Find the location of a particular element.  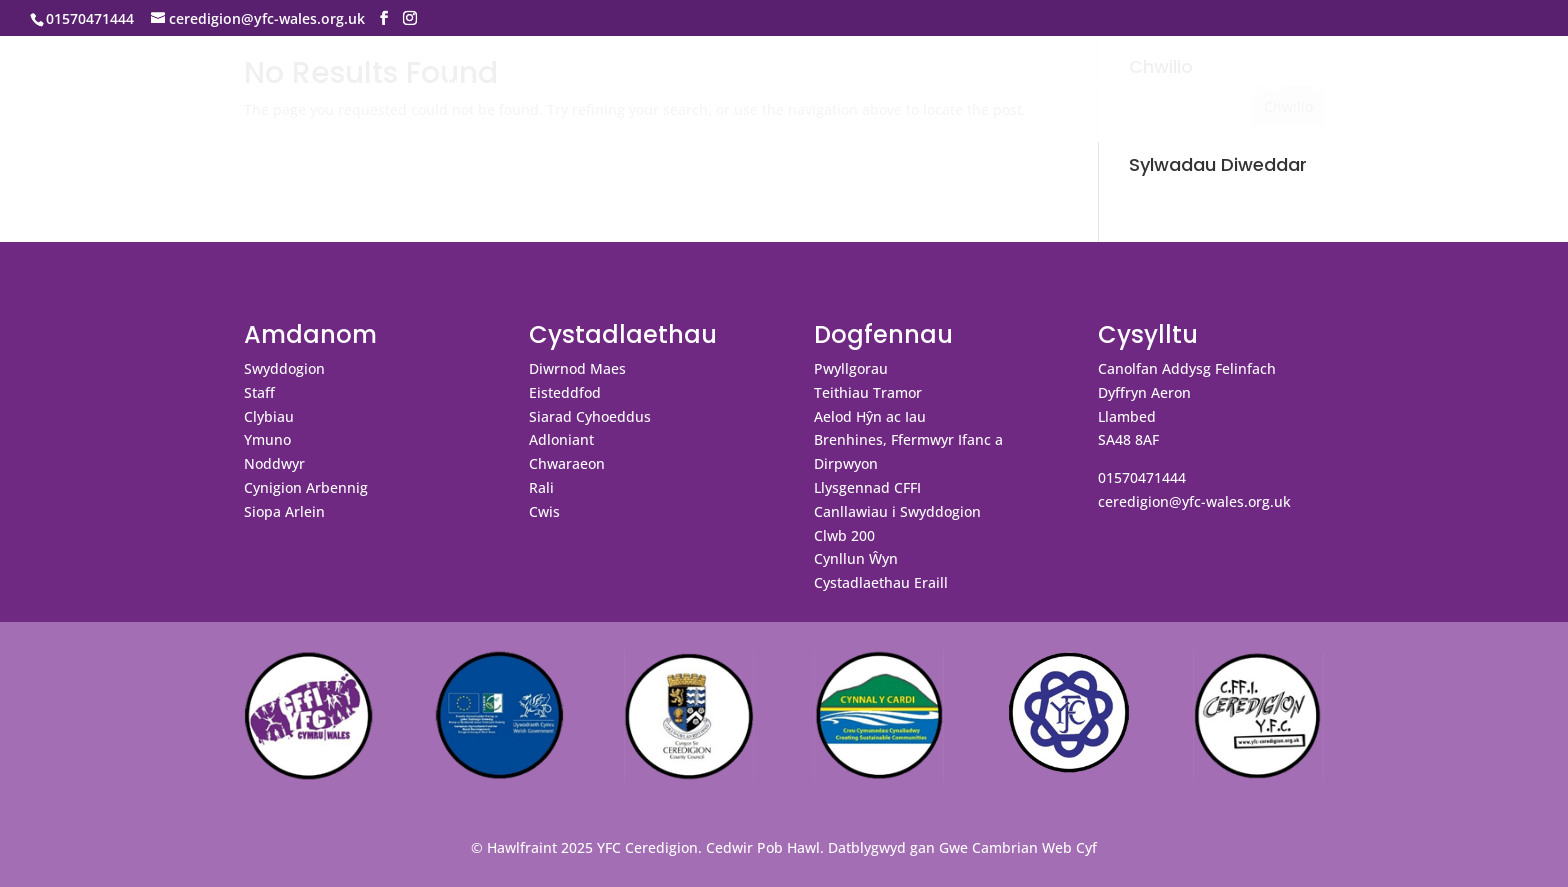

Cysylltu is located at coordinates (1162, 88).